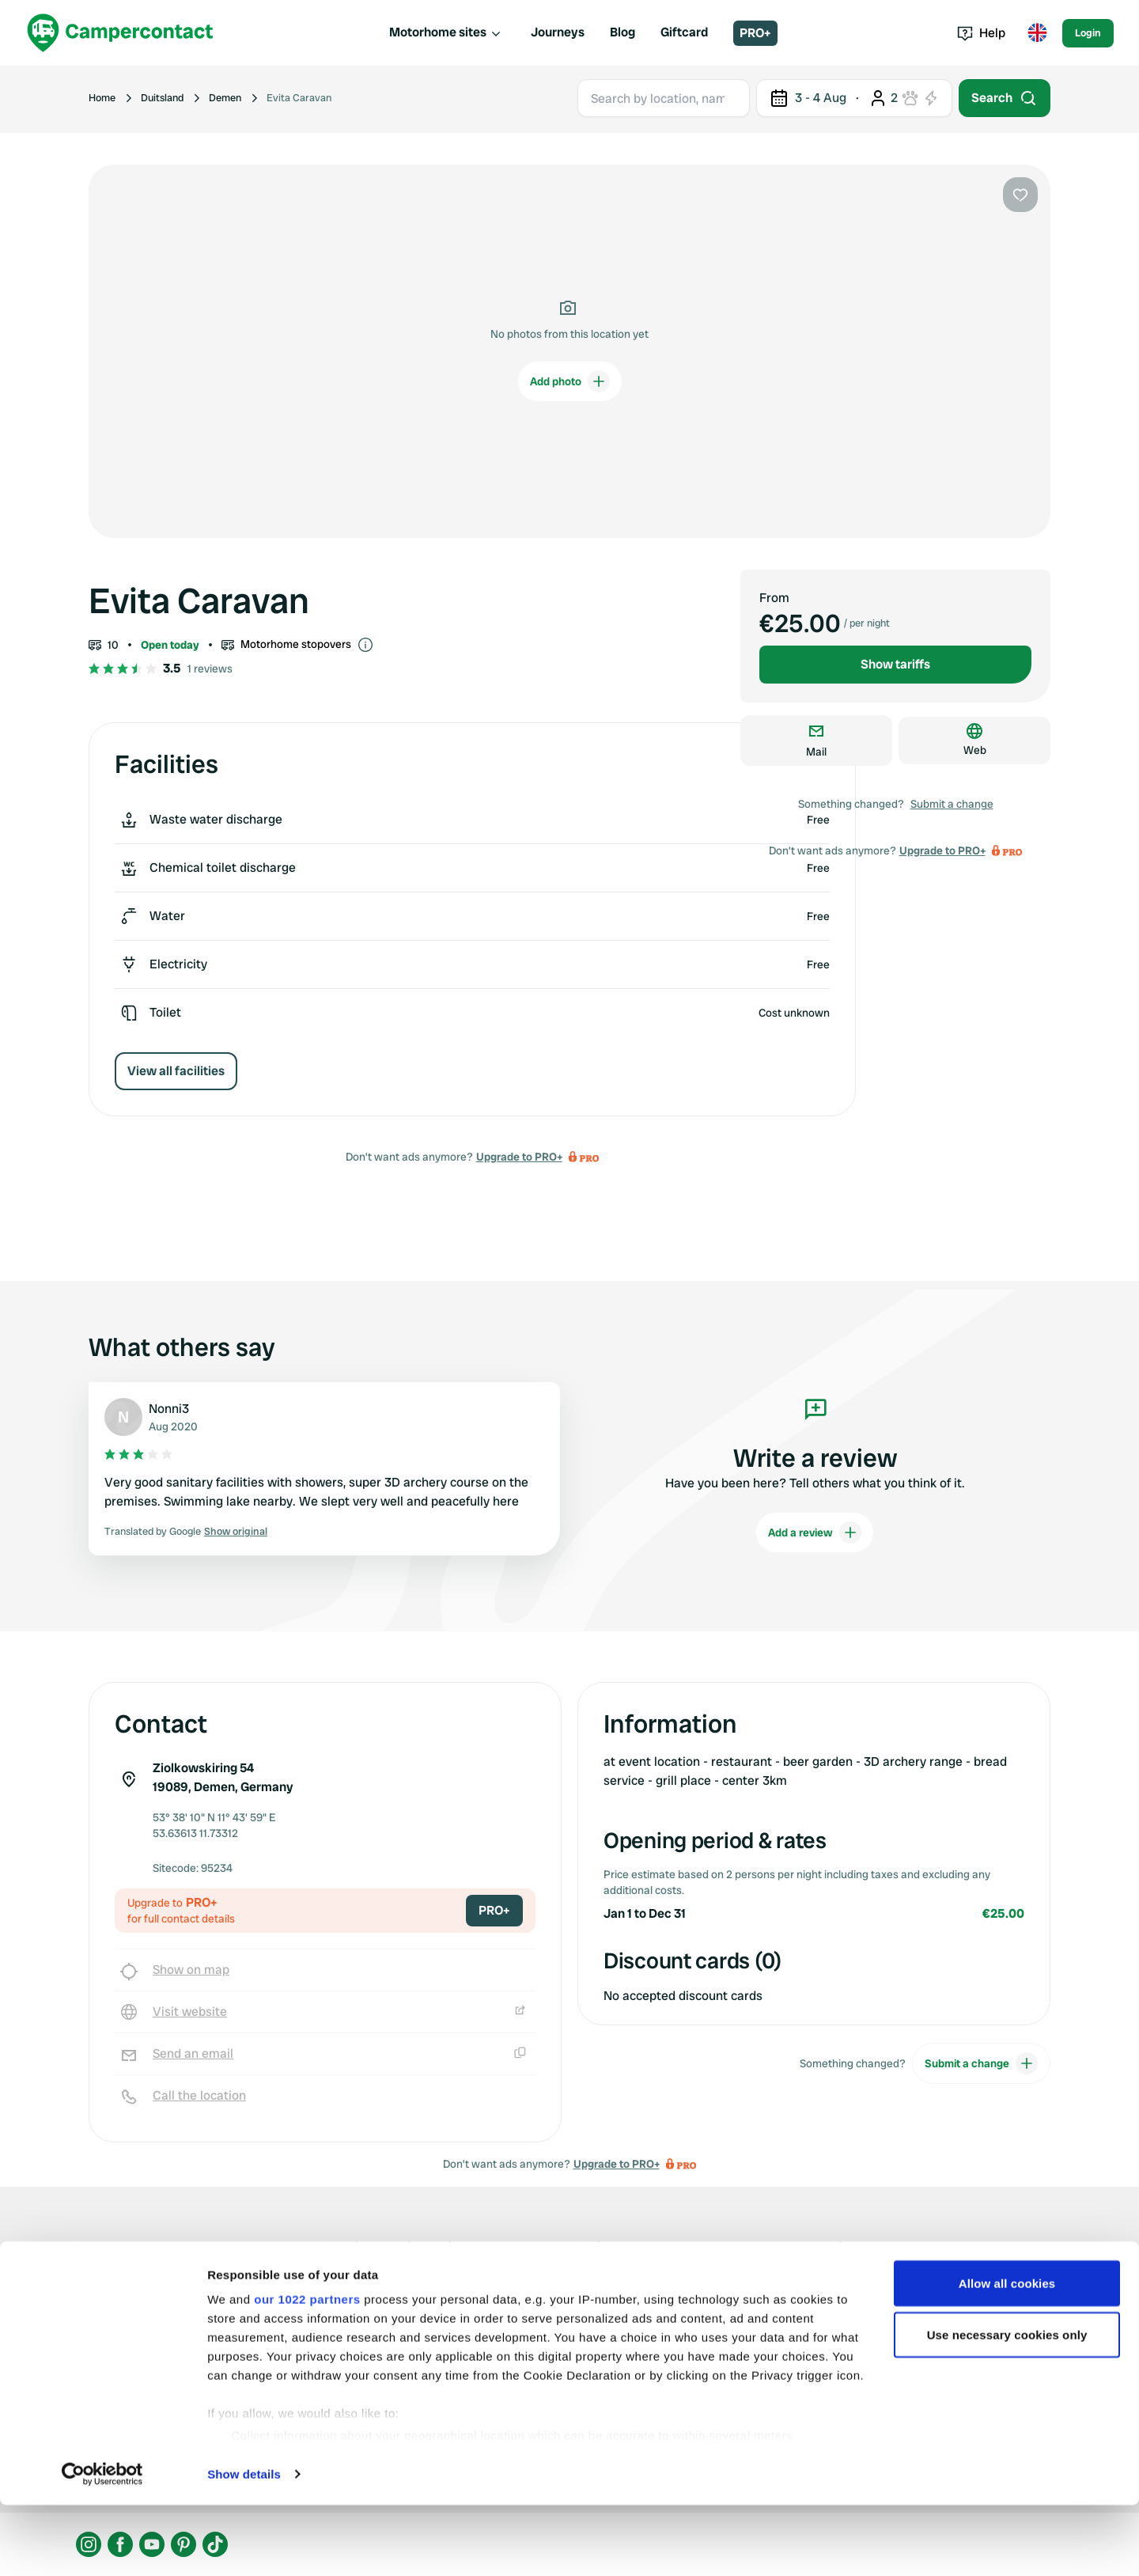  I want to click on [Toggle language menu], so click(1037, 33).